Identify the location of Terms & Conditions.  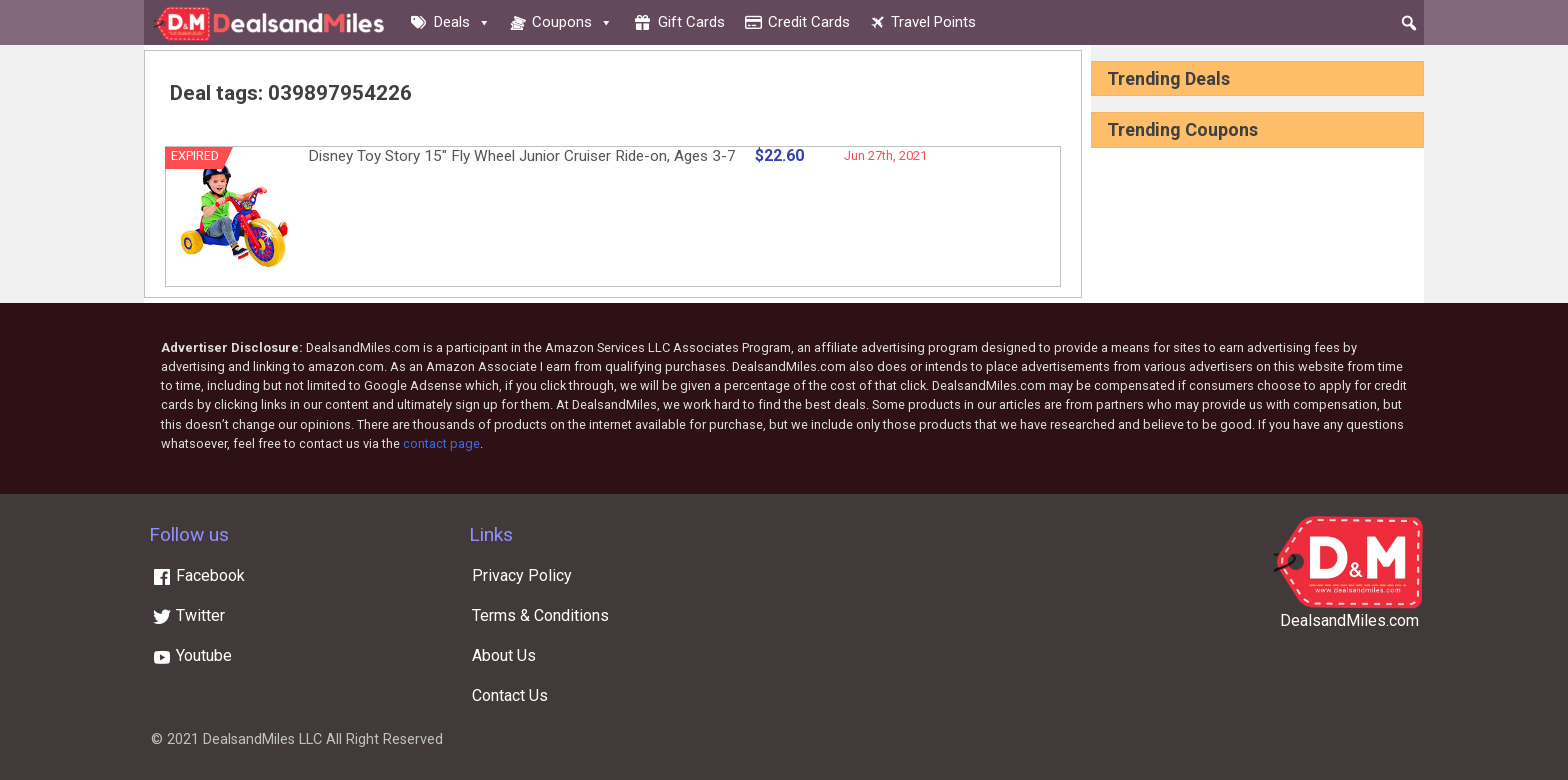
(540, 615).